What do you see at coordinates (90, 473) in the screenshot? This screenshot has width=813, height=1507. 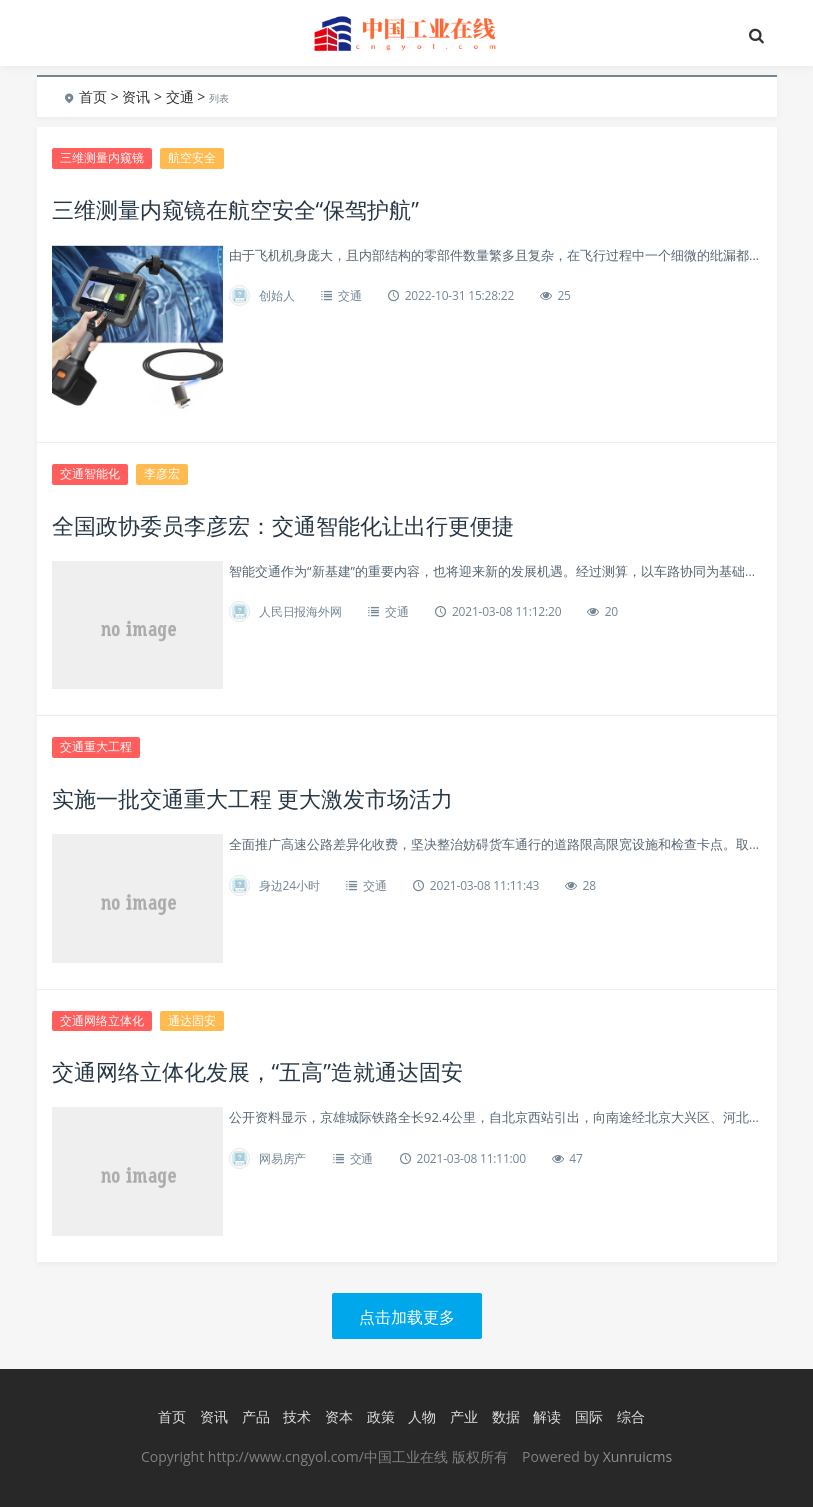 I see `交通智能化` at bounding box center [90, 473].